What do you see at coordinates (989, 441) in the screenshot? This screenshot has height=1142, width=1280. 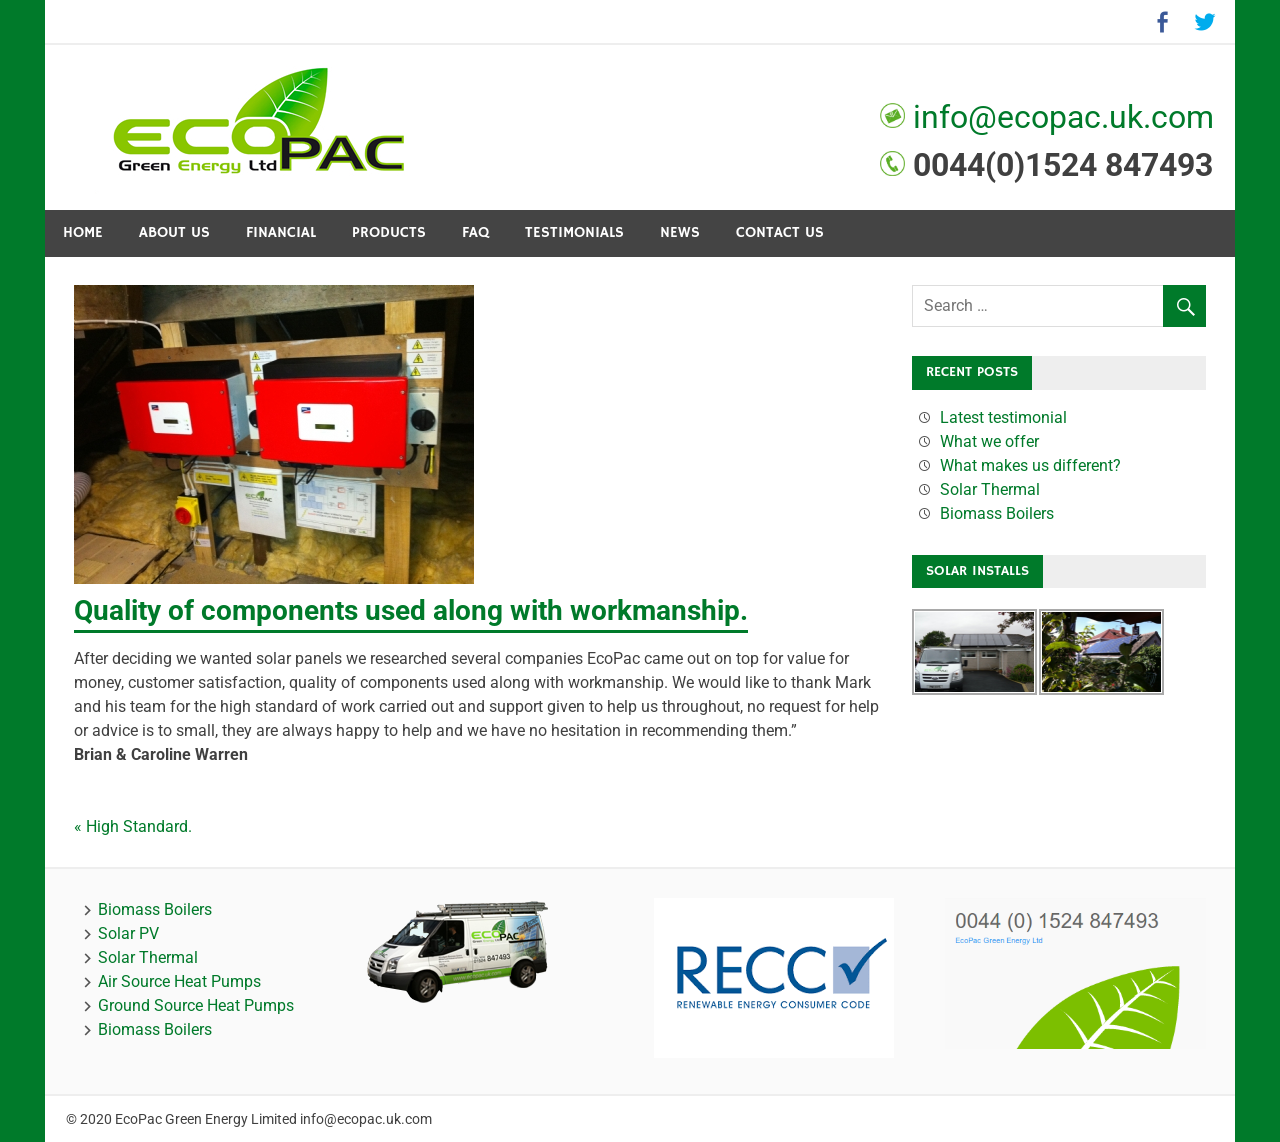 I see `What we offer` at bounding box center [989, 441].